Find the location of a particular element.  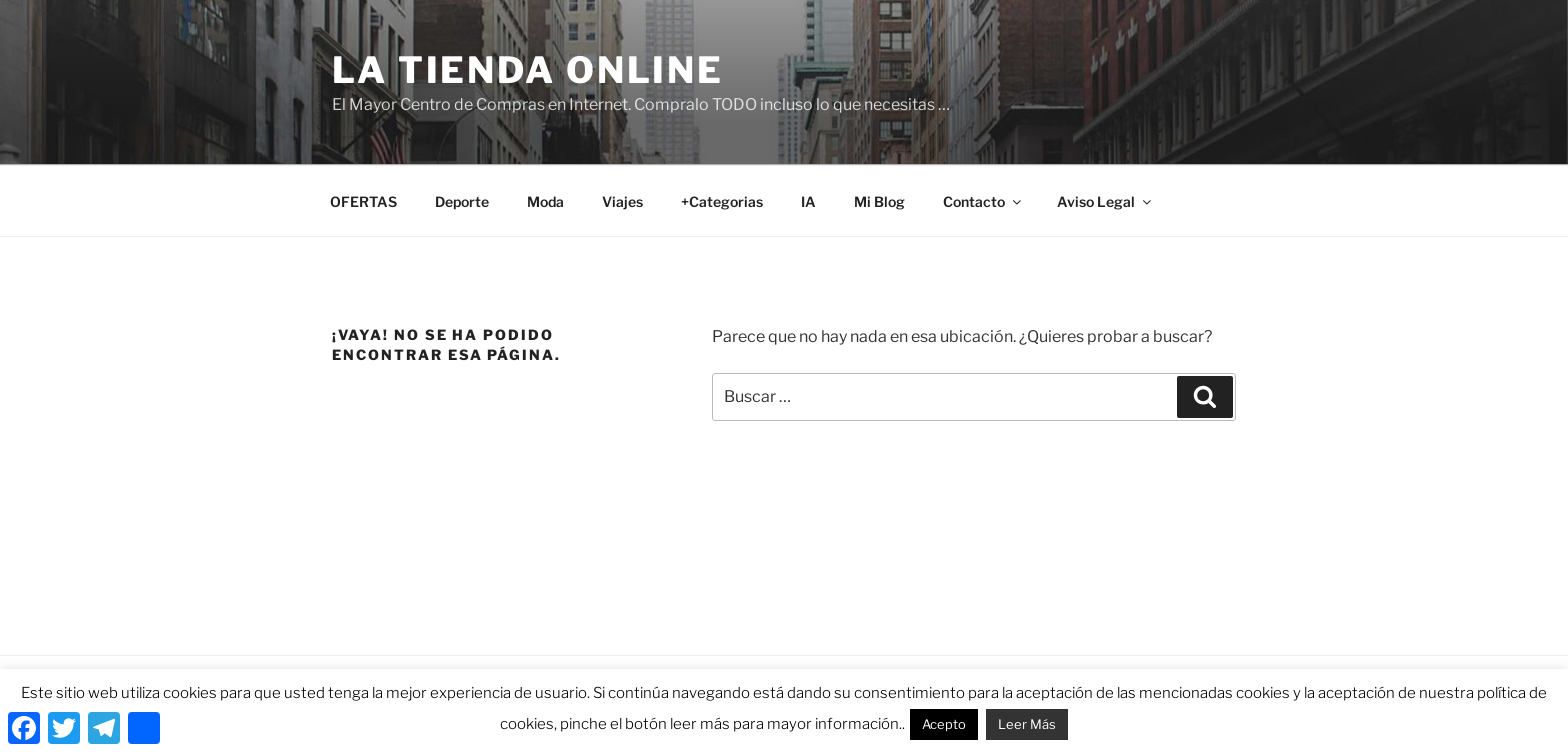

+Categorias is located at coordinates (722, 201).